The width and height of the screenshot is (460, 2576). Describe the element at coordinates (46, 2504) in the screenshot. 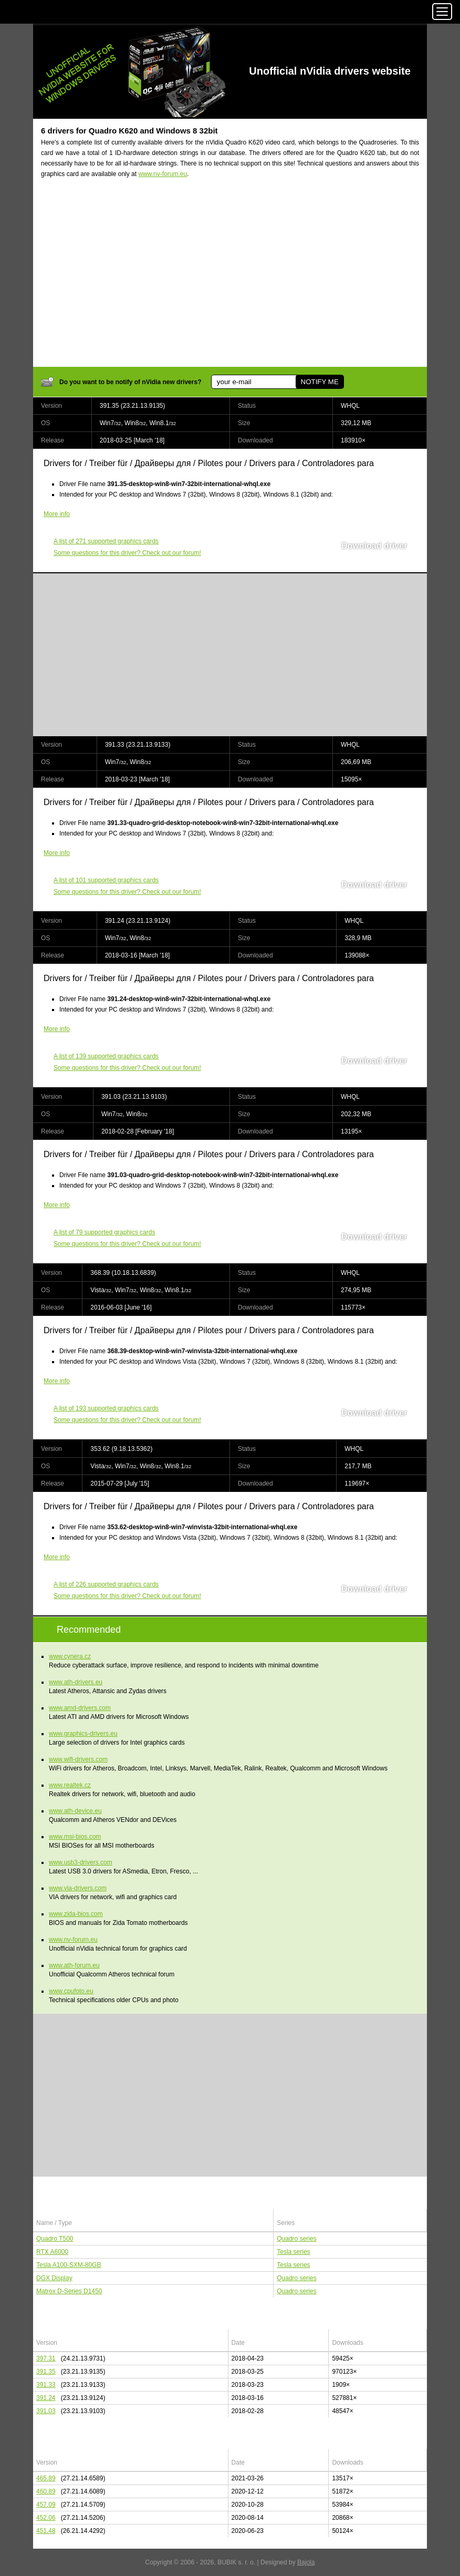

I see `457.09` at that location.